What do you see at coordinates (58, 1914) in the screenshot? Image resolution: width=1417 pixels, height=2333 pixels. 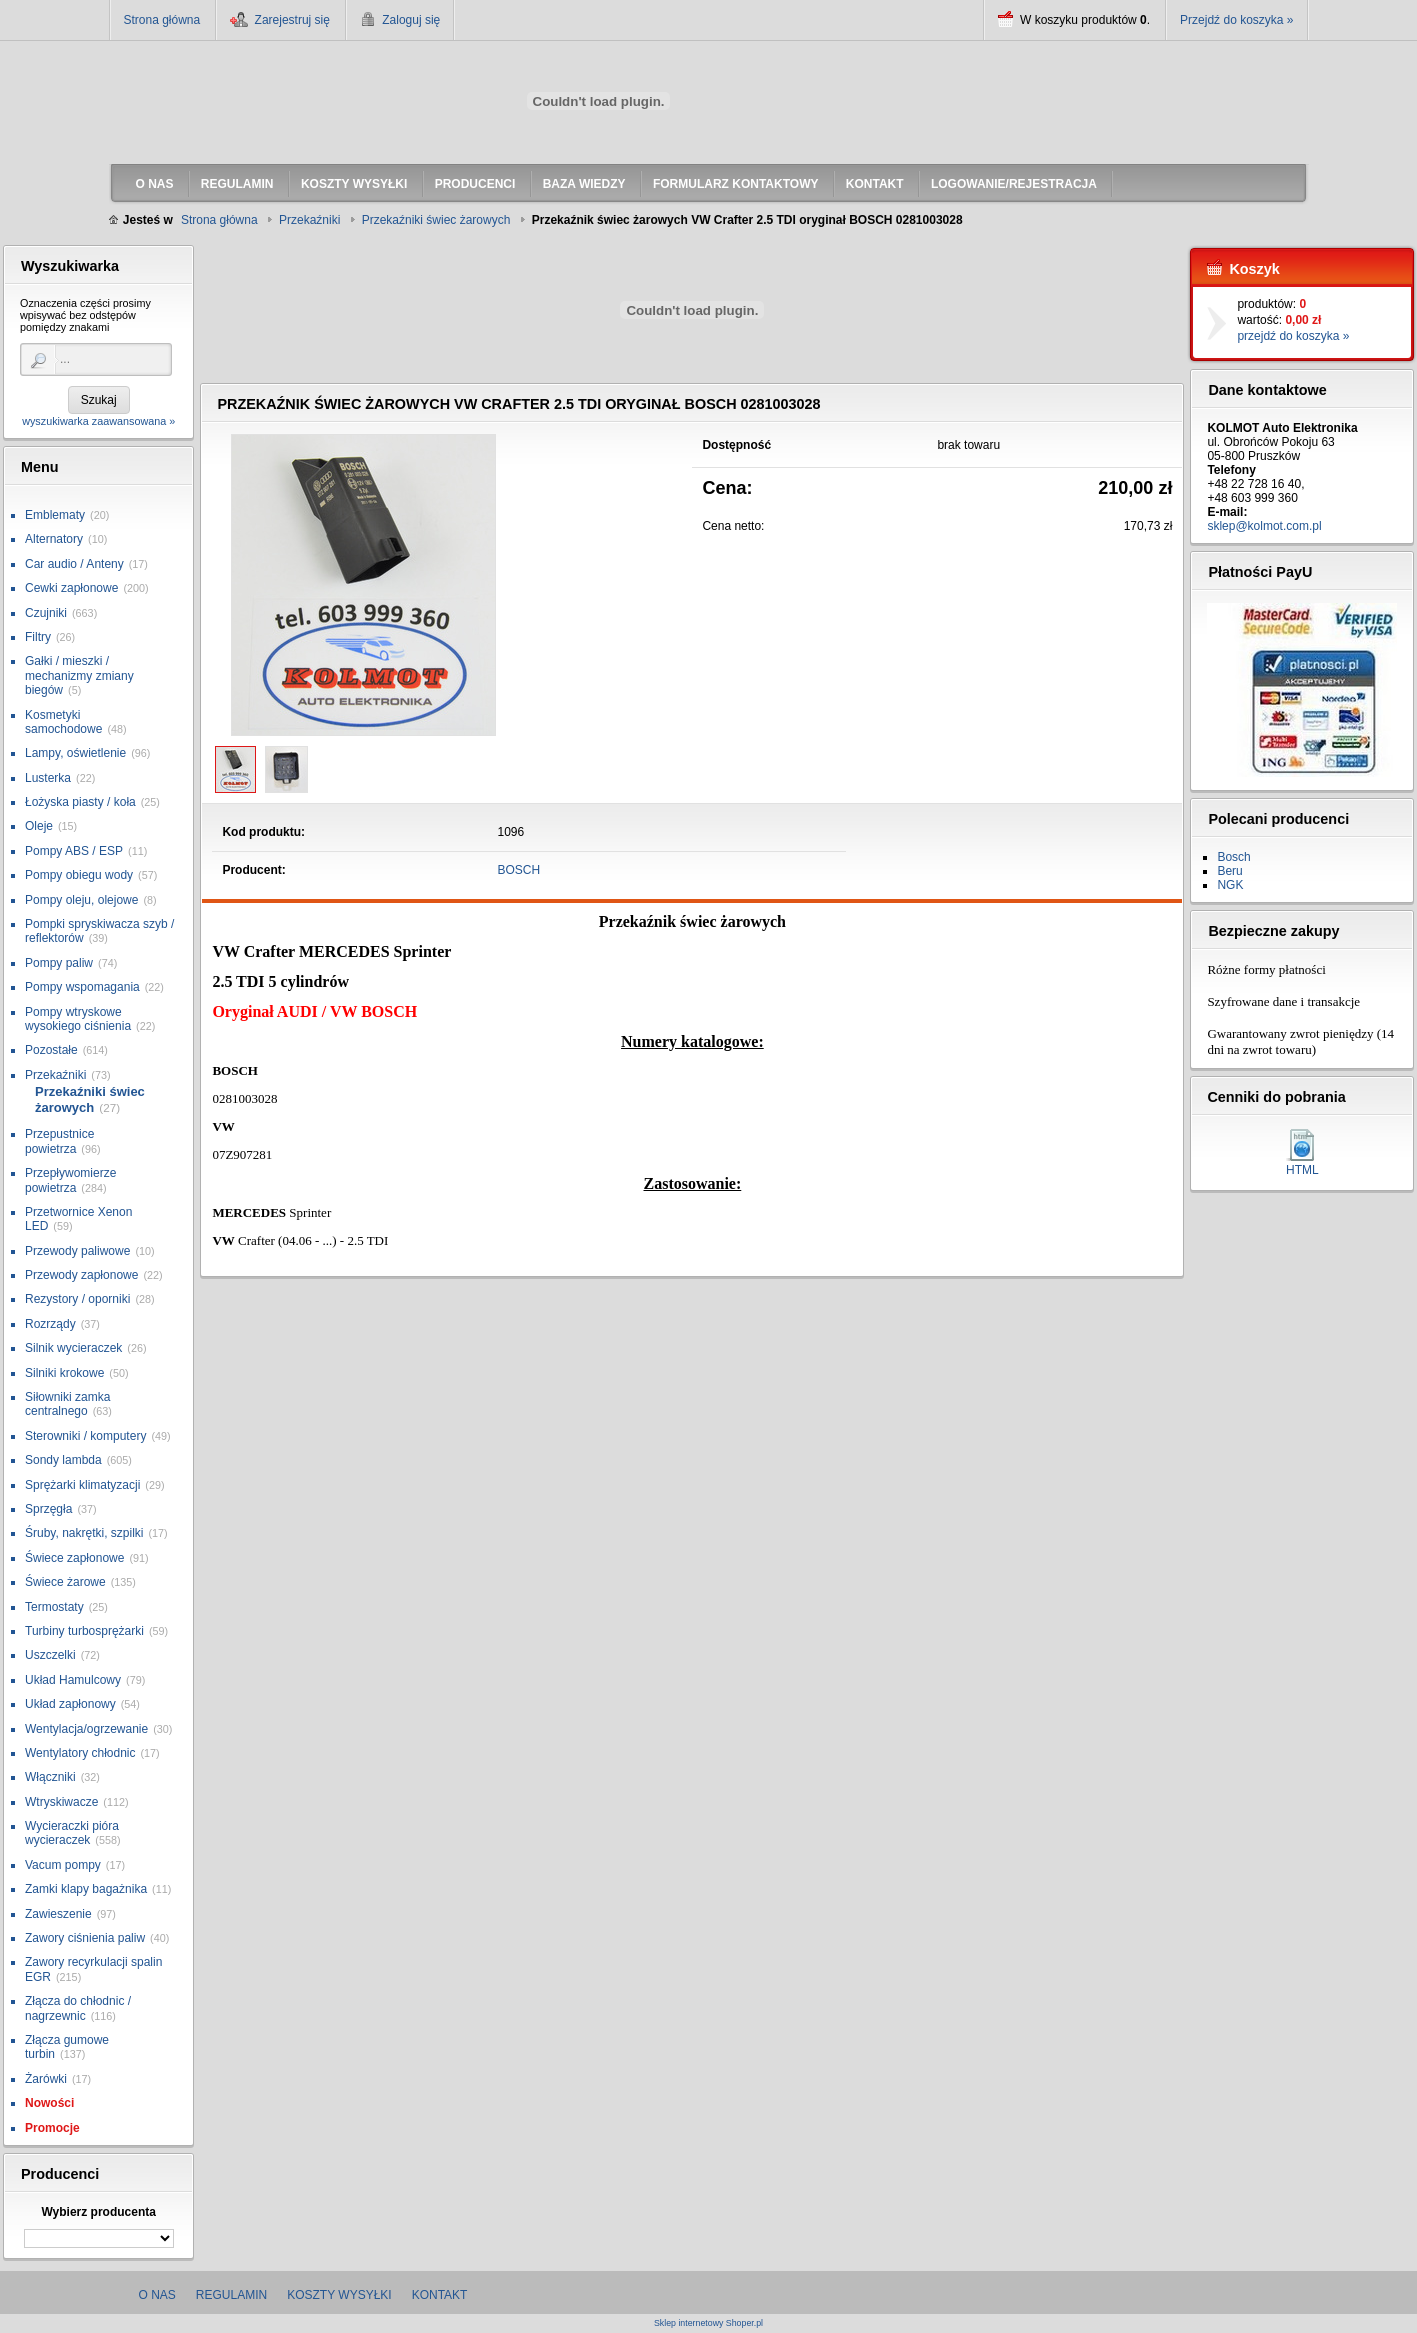 I see `Zawieszenie` at bounding box center [58, 1914].